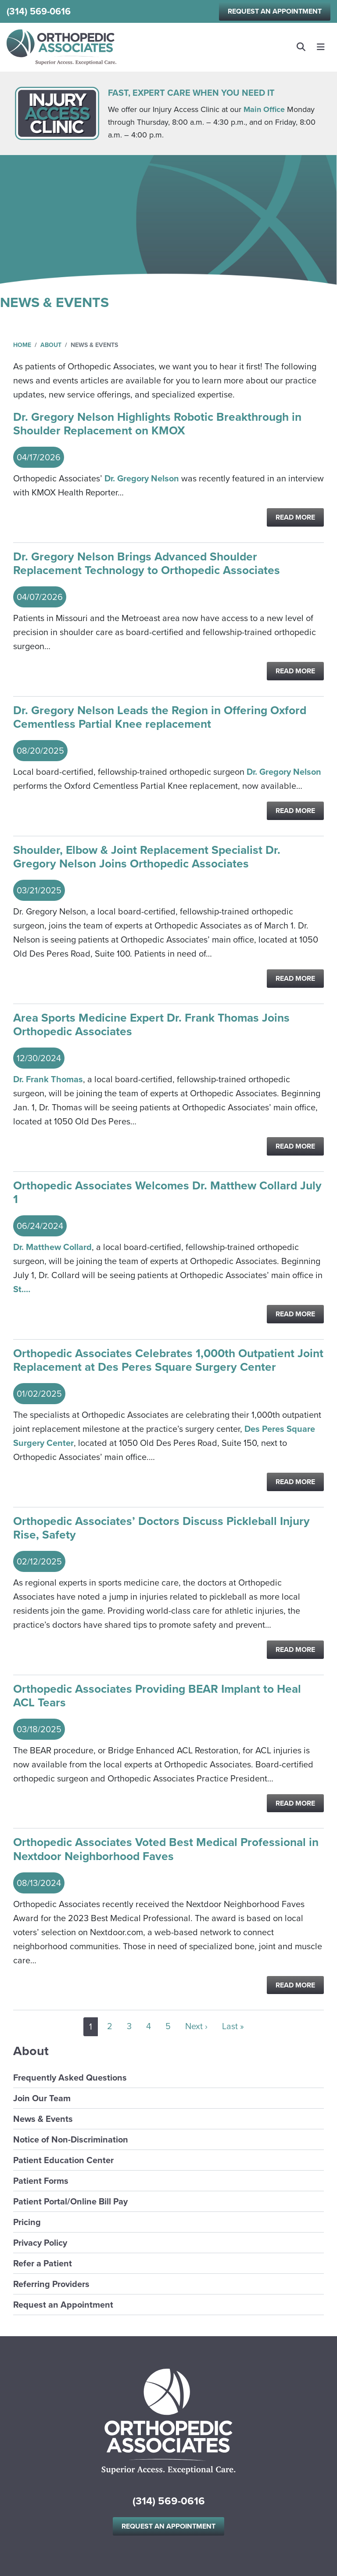 Image resolution: width=337 pixels, height=2576 pixels. I want to click on Dr. Gregory Nelson Leads the Region in Offering Oxford Cementless Partial Knee replacement, so click(159, 717).